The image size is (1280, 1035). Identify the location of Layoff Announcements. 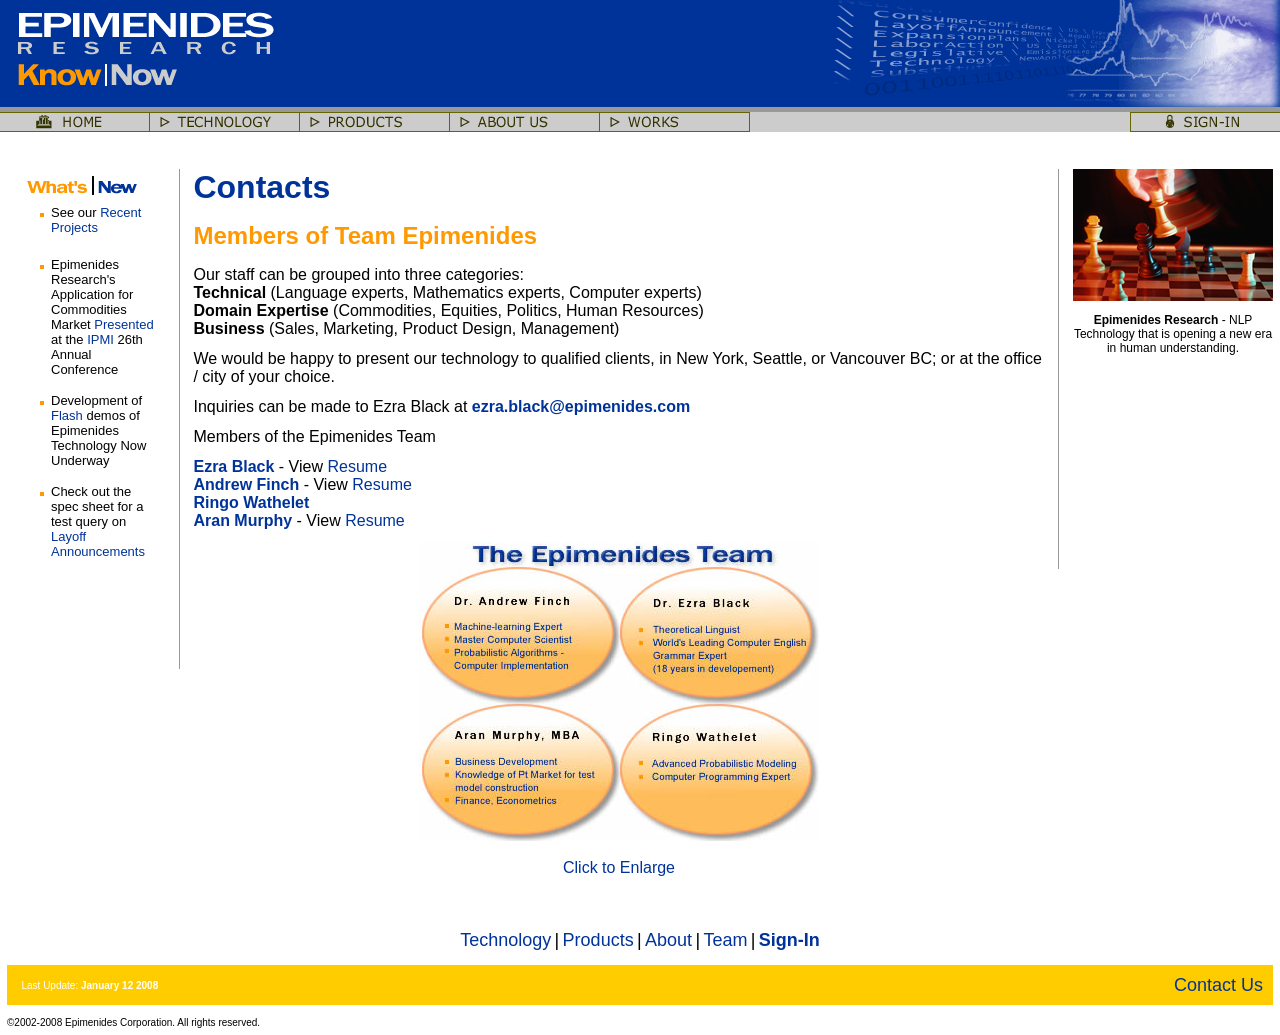
(98, 544).